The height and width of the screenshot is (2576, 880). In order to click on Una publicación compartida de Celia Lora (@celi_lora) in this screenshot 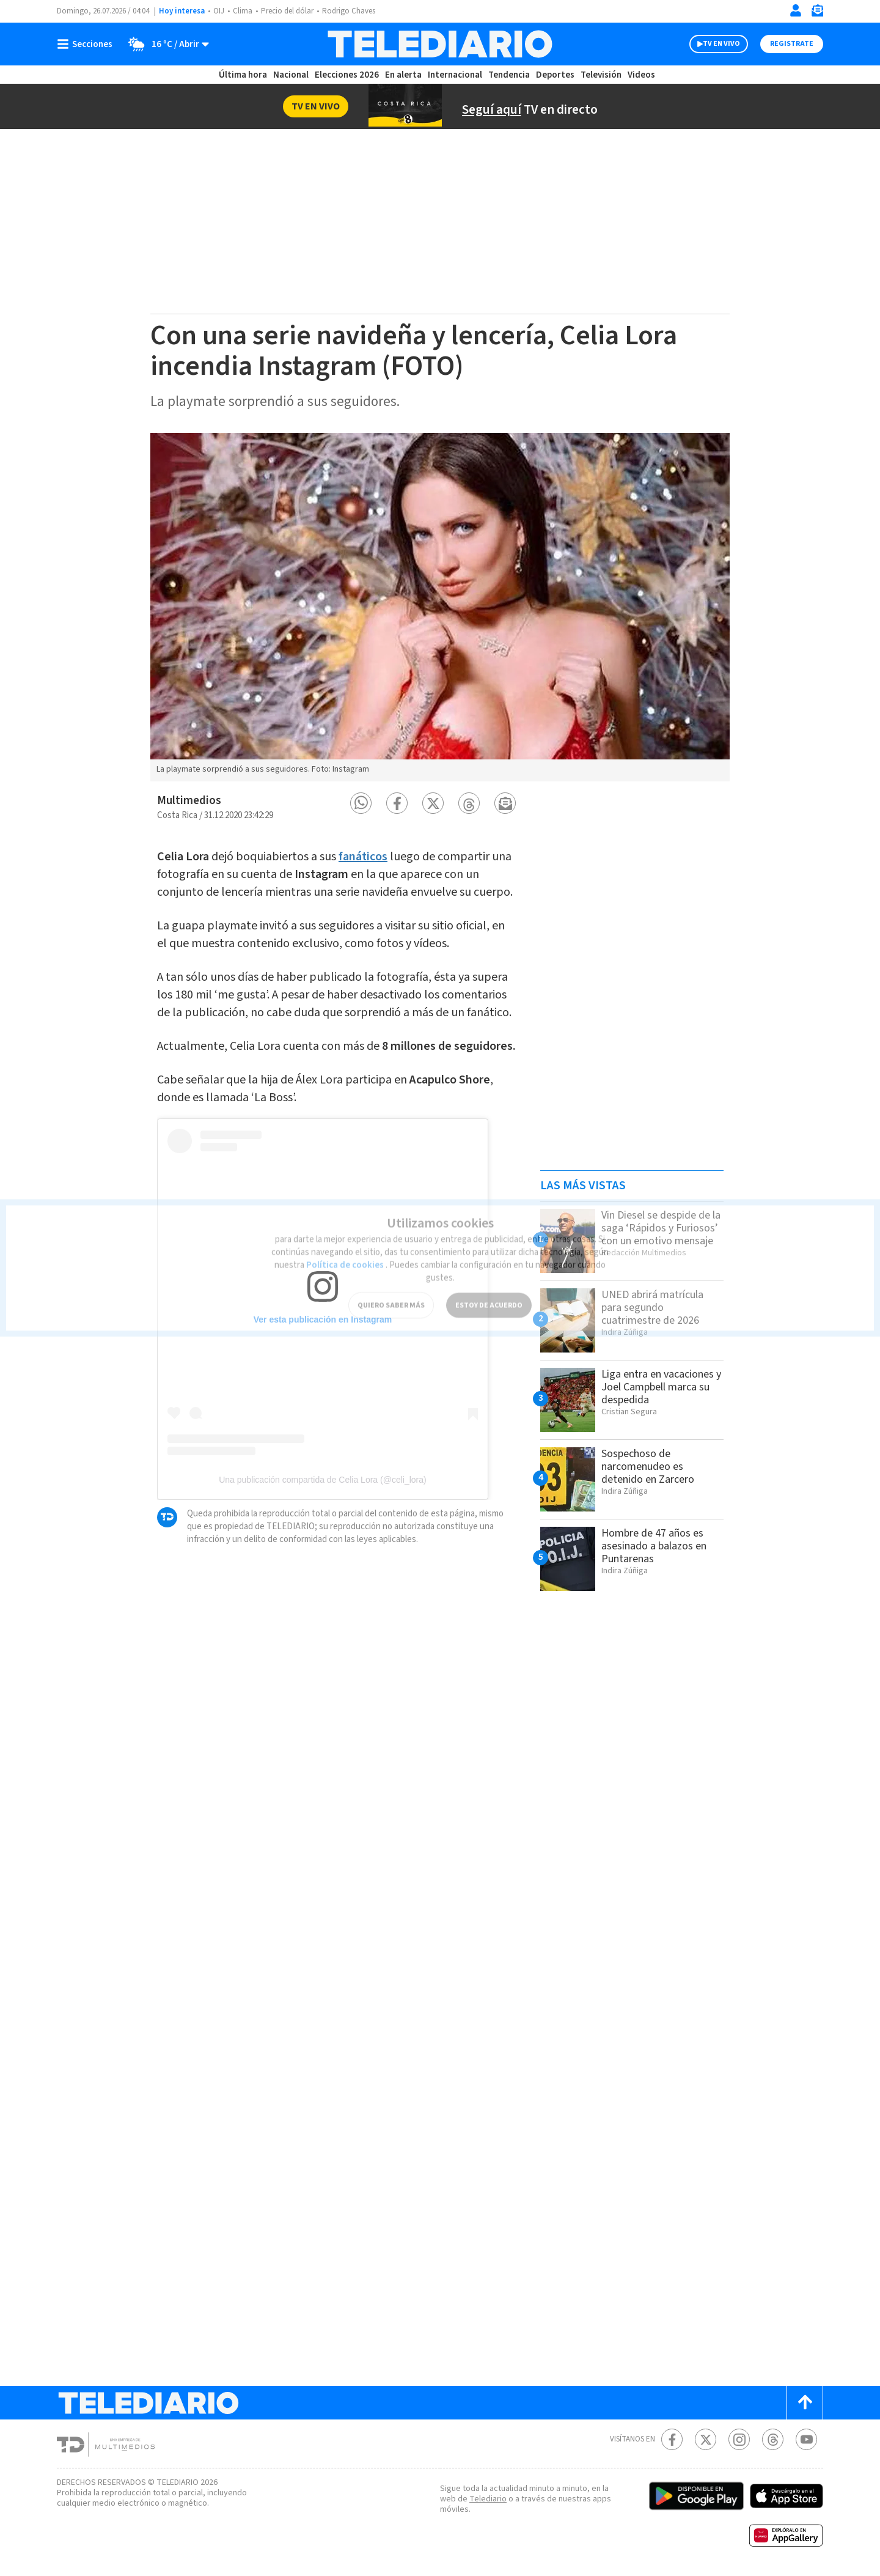, I will do `click(323, 1527)`.